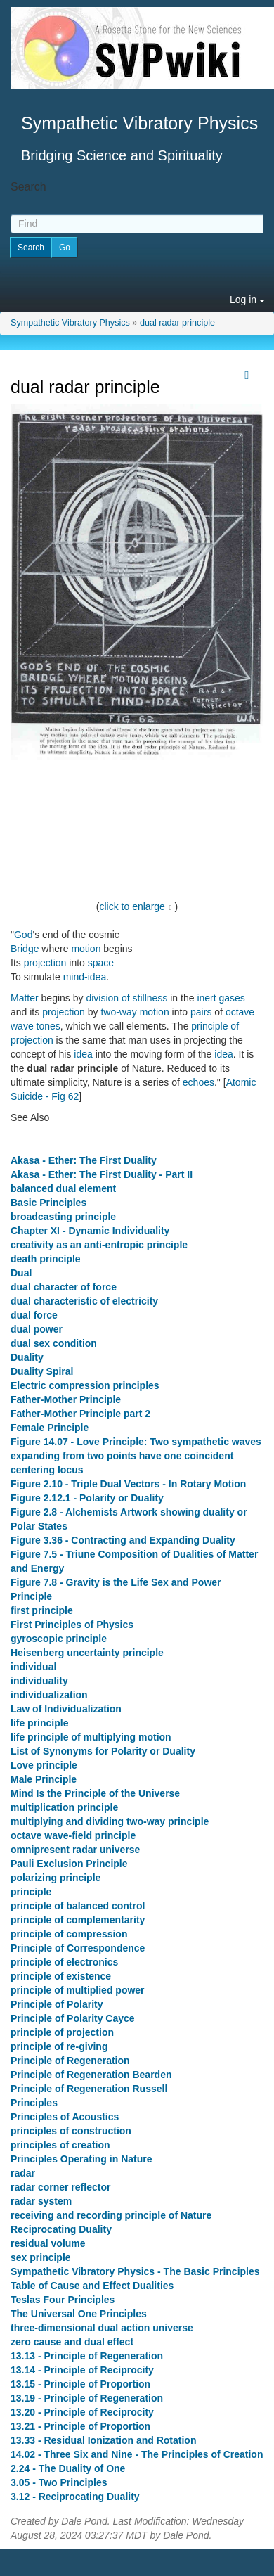 Image resolution: width=274 pixels, height=2576 pixels. What do you see at coordinates (70, 323) in the screenshot?
I see `Sympathetic Vibratory Physics` at bounding box center [70, 323].